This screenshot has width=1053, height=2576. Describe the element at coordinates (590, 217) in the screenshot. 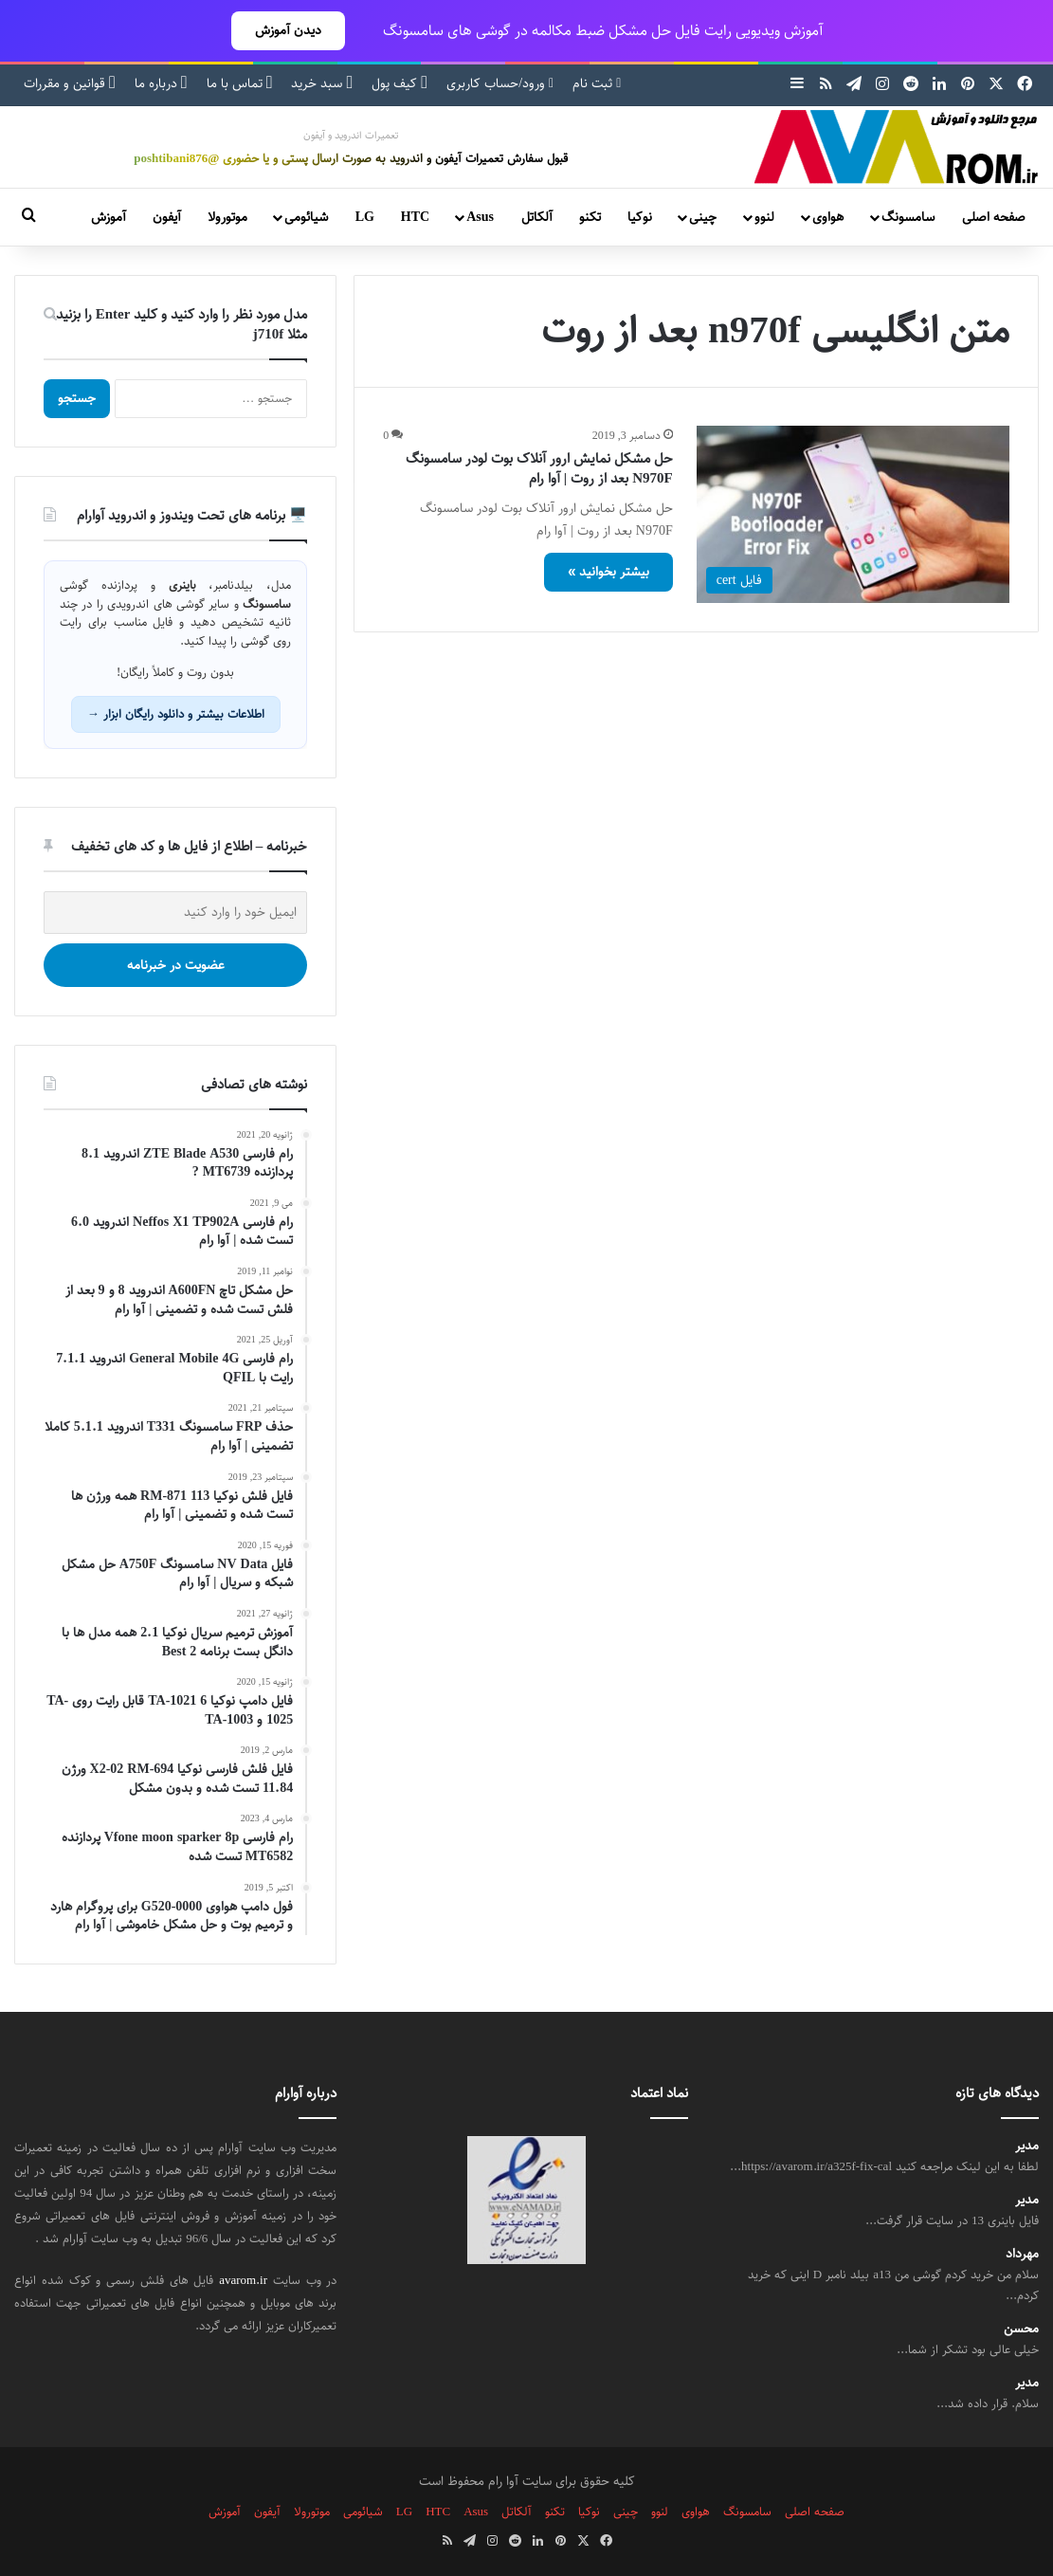

I see `تکنو` at that location.